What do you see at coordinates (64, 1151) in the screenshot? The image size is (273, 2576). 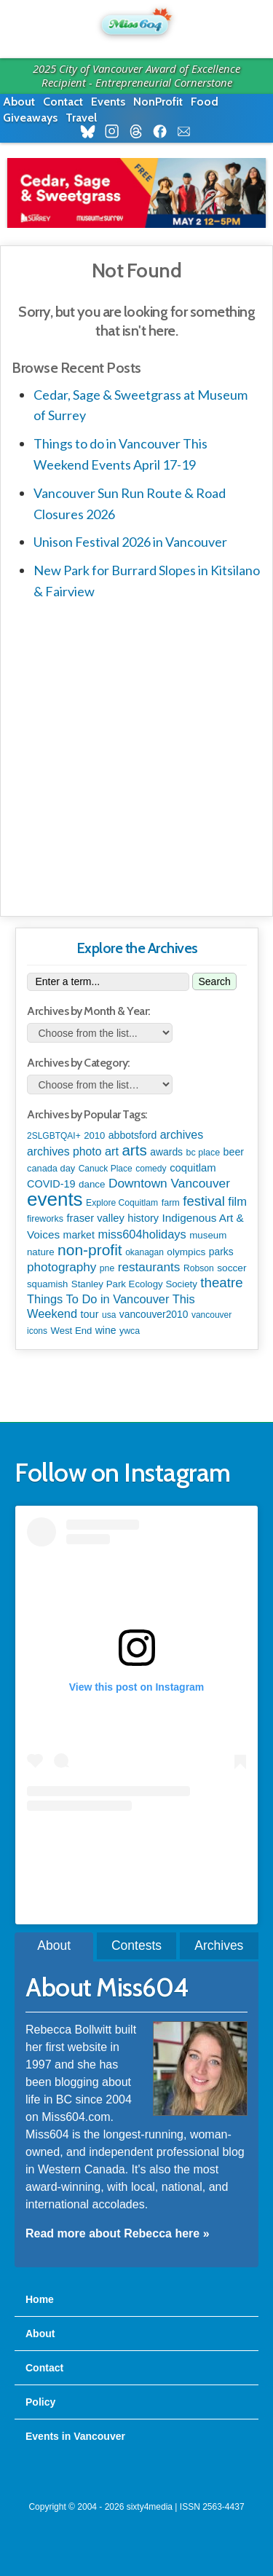 I see `archives photo [archives photo (246 items)]` at bounding box center [64, 1151].